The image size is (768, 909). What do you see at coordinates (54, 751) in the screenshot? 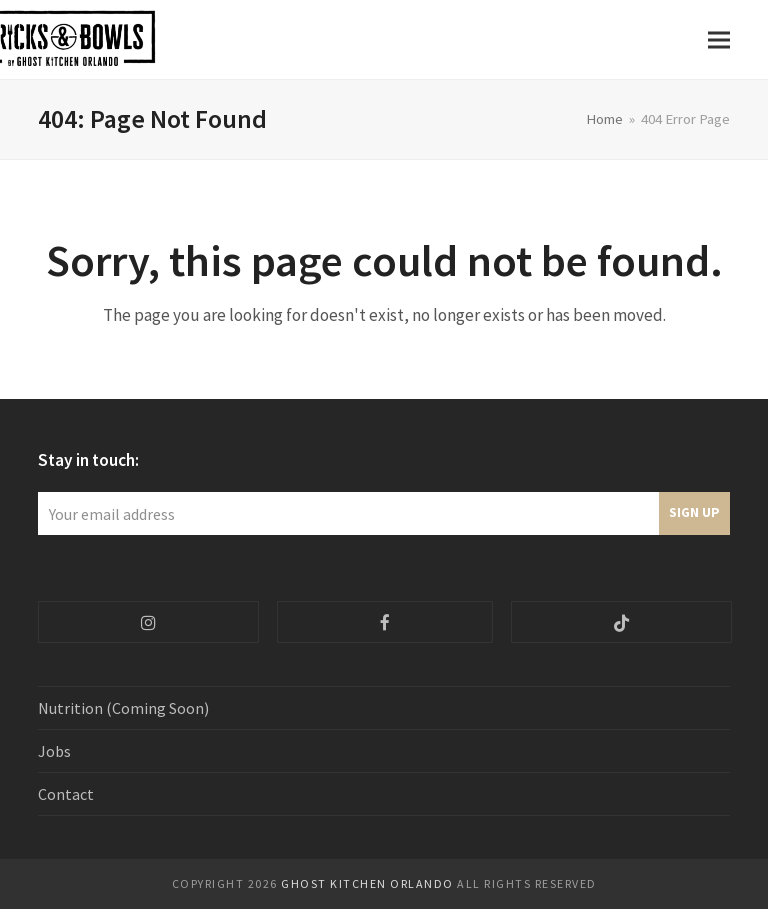
I see `Jobs` at bounding box center [54, 751].